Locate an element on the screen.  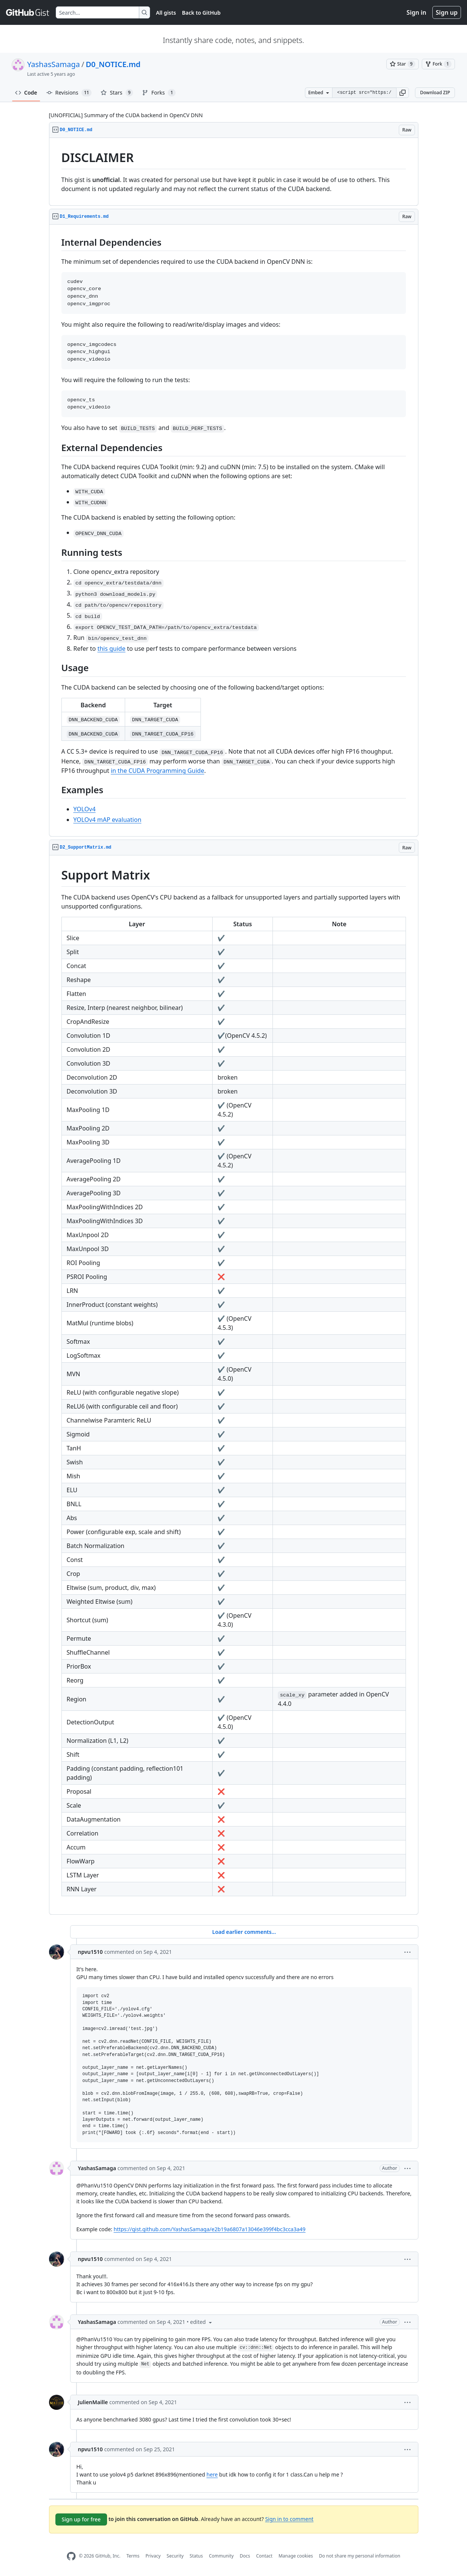
this guide is located at coordinates (111, 648).